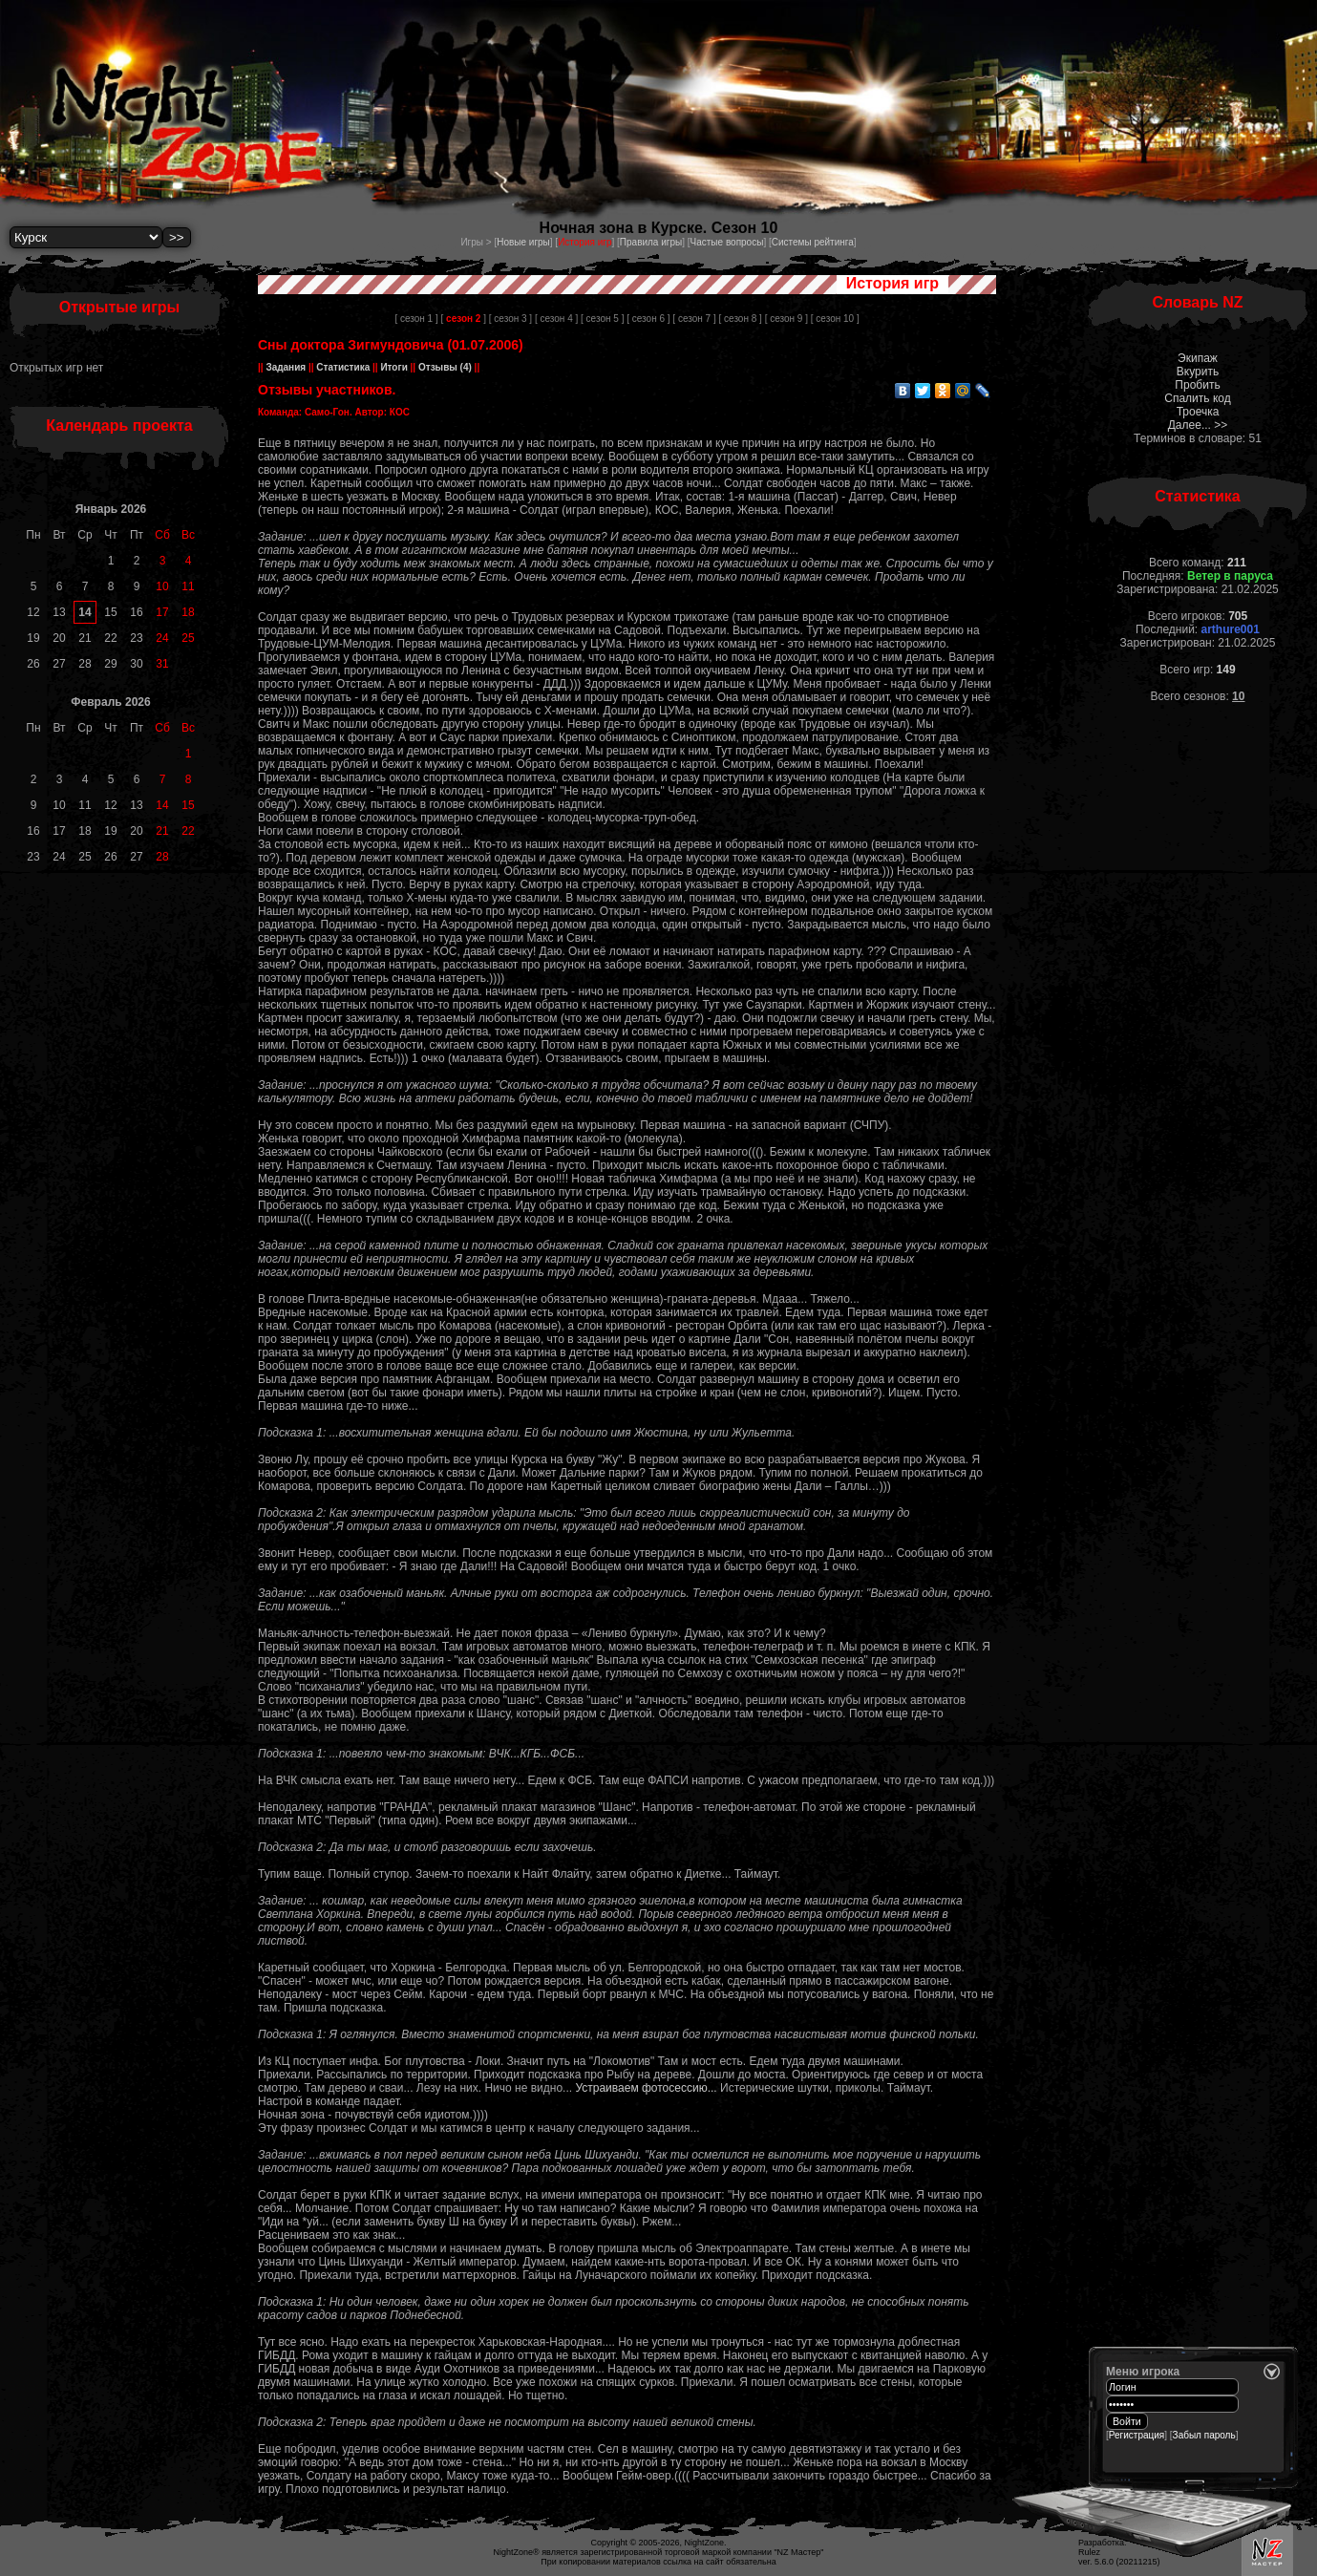 The height and width of the screenshot is (2576, 1317). Describe the element at coordinates (394, 367) in the screenshot. I see `Итоги` at that location.